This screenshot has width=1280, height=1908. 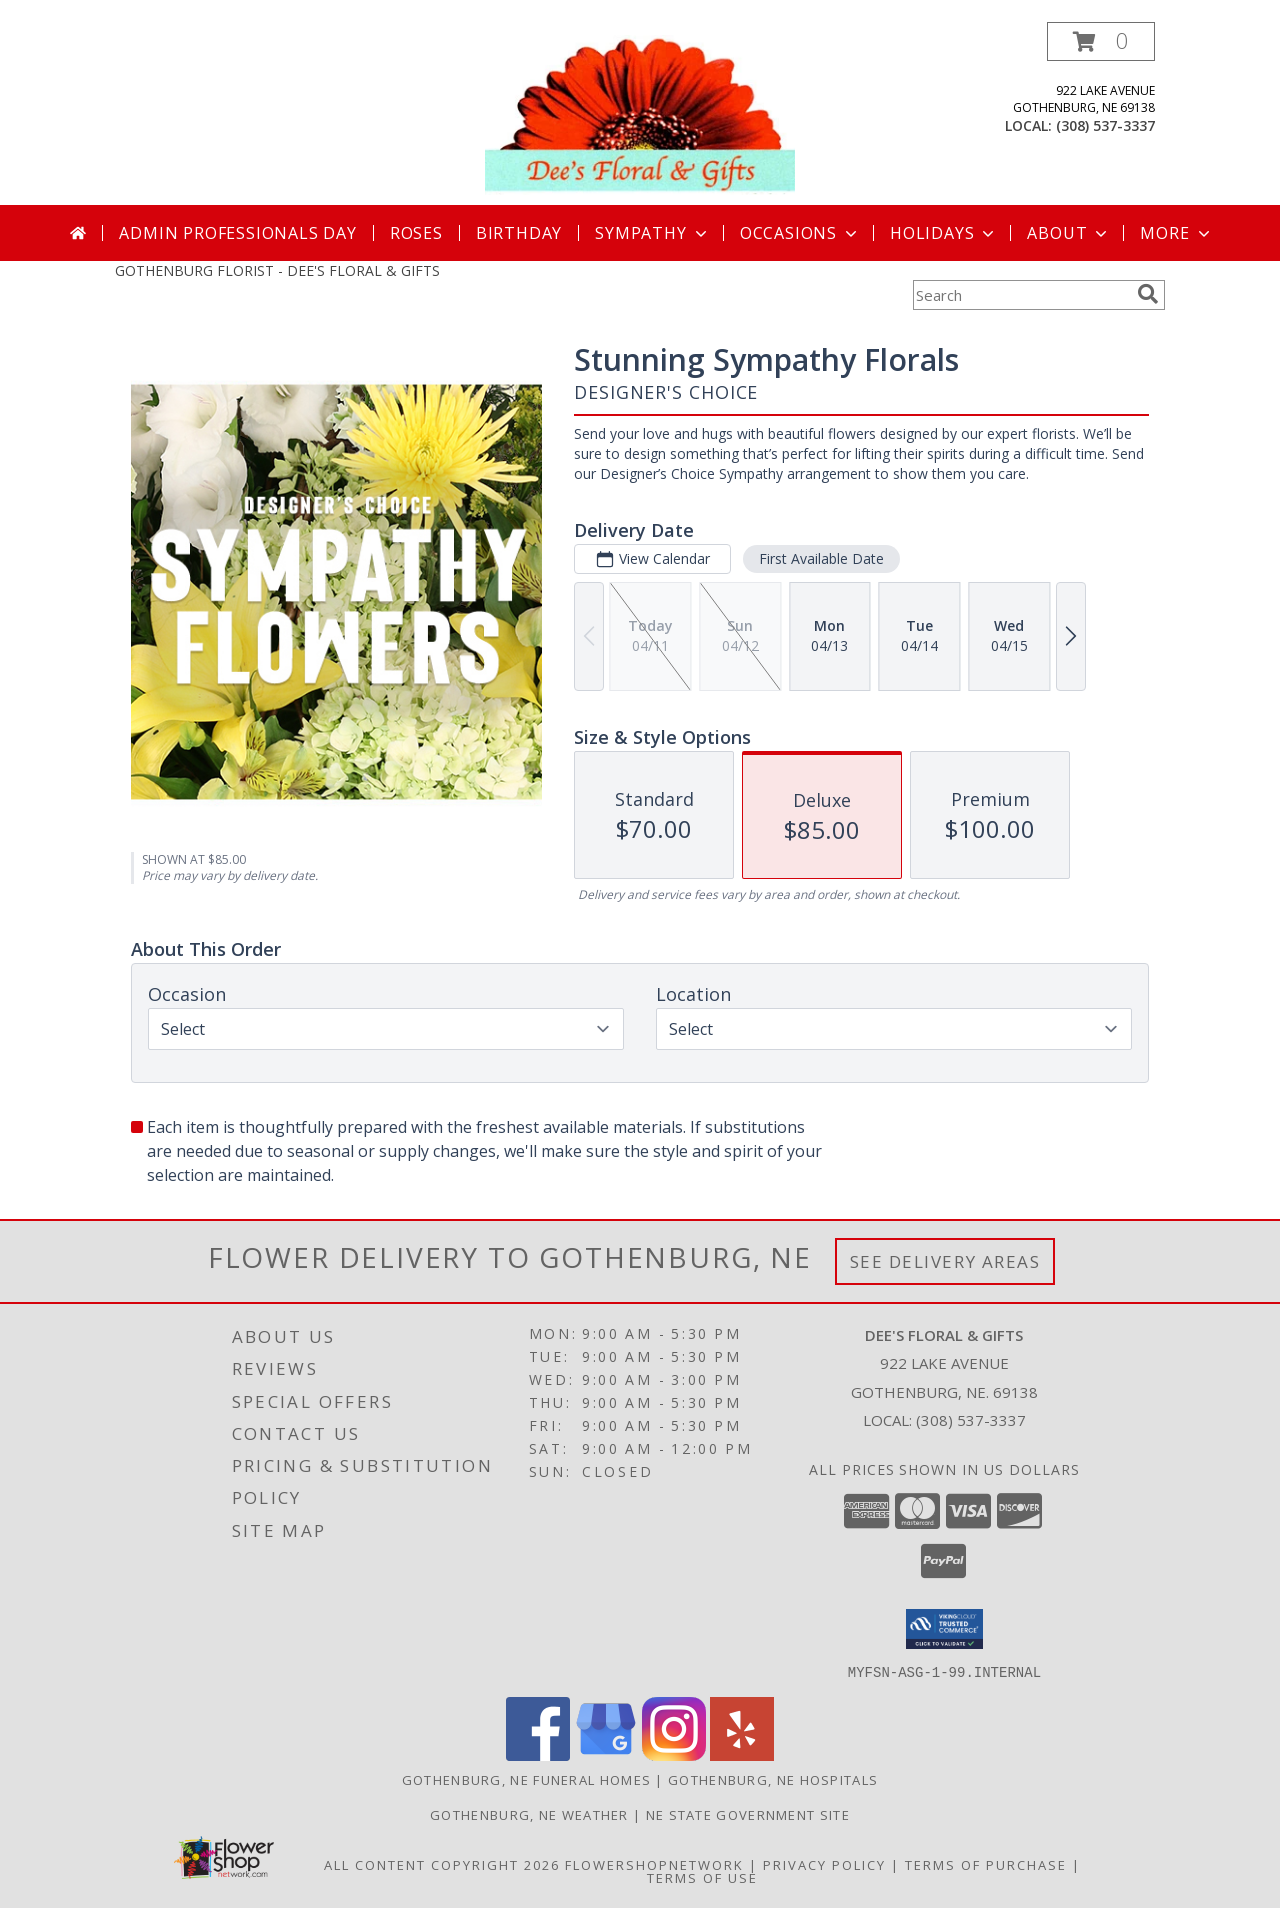 I want to click on First Available Date, so click(x=821, y=558).